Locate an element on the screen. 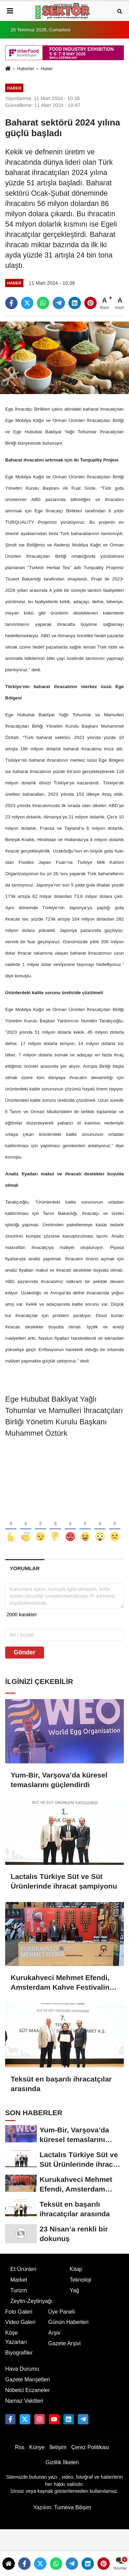 This screenshot has width=129, height=2576. Market is located at coordinates (18, 2280).